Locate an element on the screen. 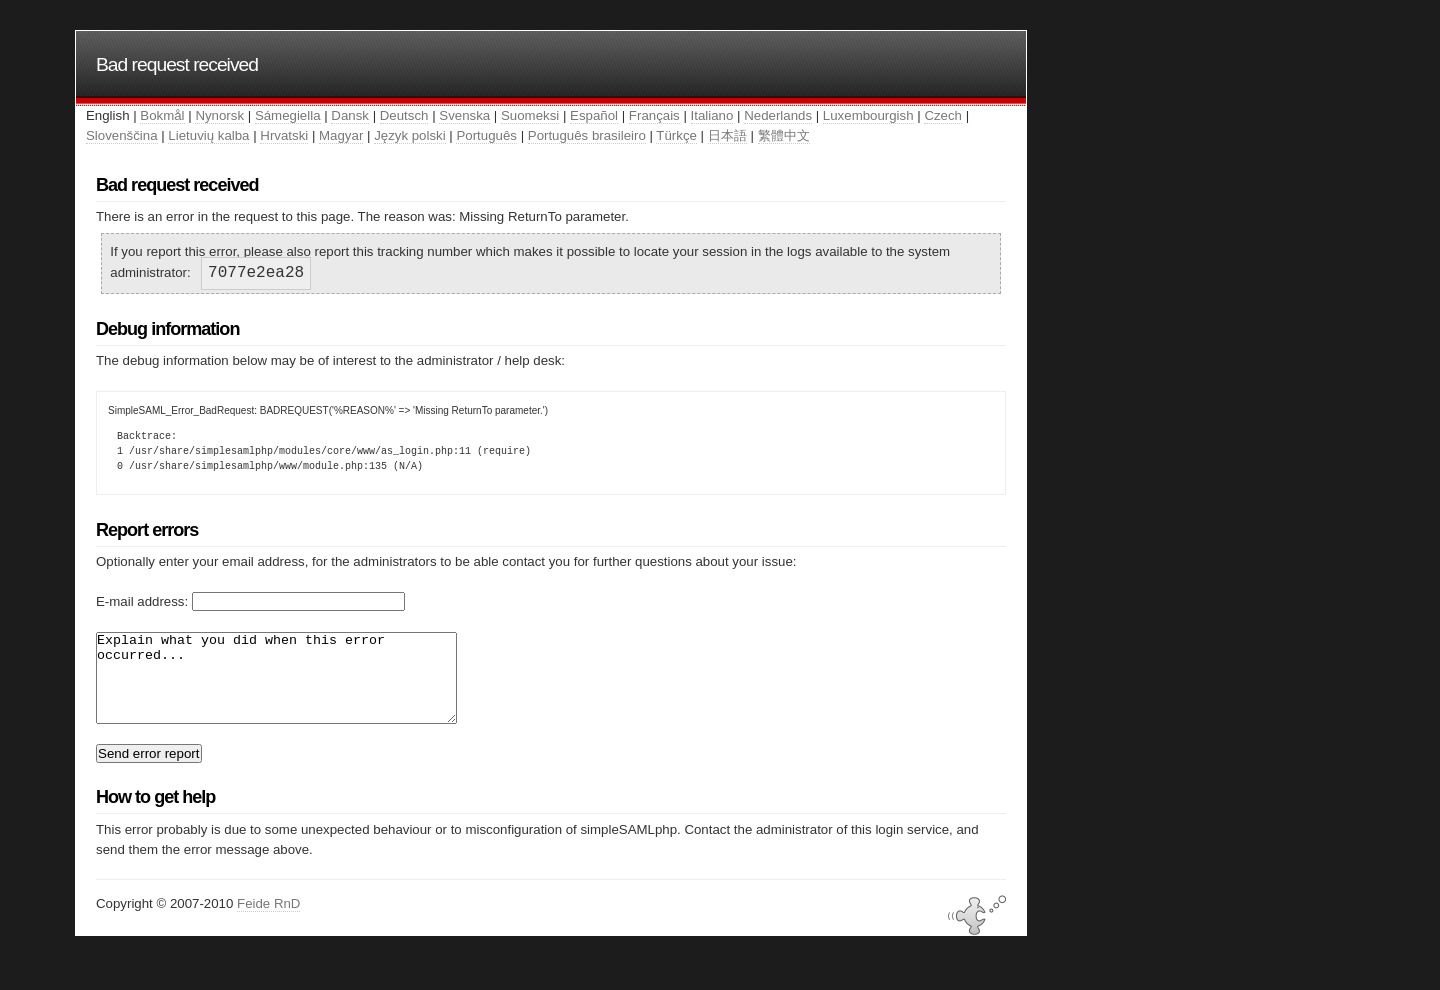 The height and width of the screenshot is (990, 1440). Suomeksi is located at coordinates (530, 115).